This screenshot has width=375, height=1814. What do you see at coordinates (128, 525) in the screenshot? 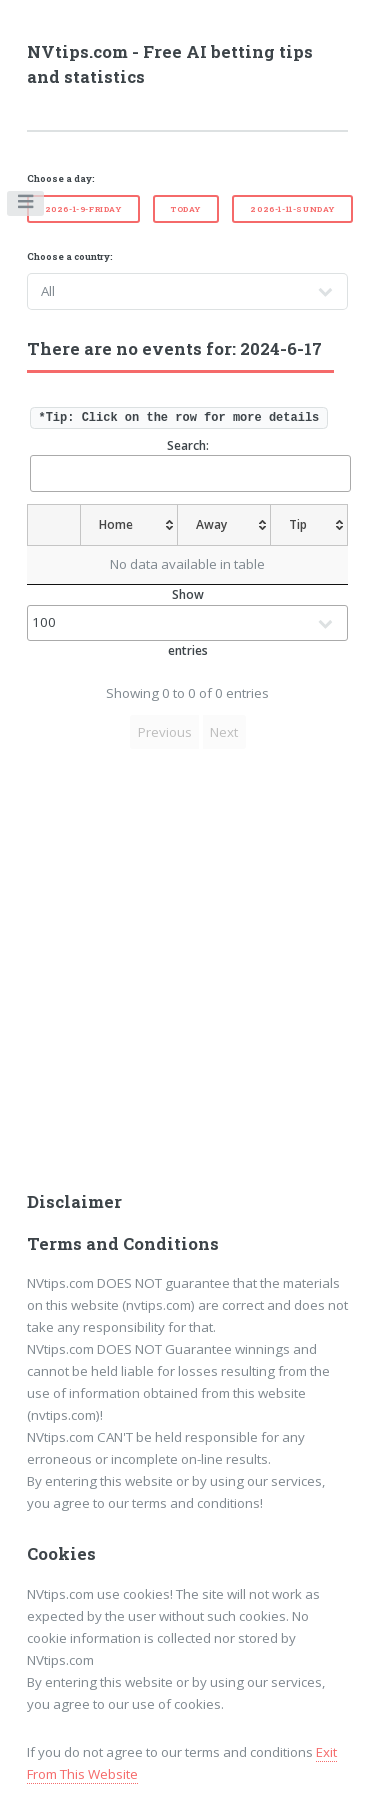
I see `[Home: activate to sort column ascending]` at bounding box center [128, 525].